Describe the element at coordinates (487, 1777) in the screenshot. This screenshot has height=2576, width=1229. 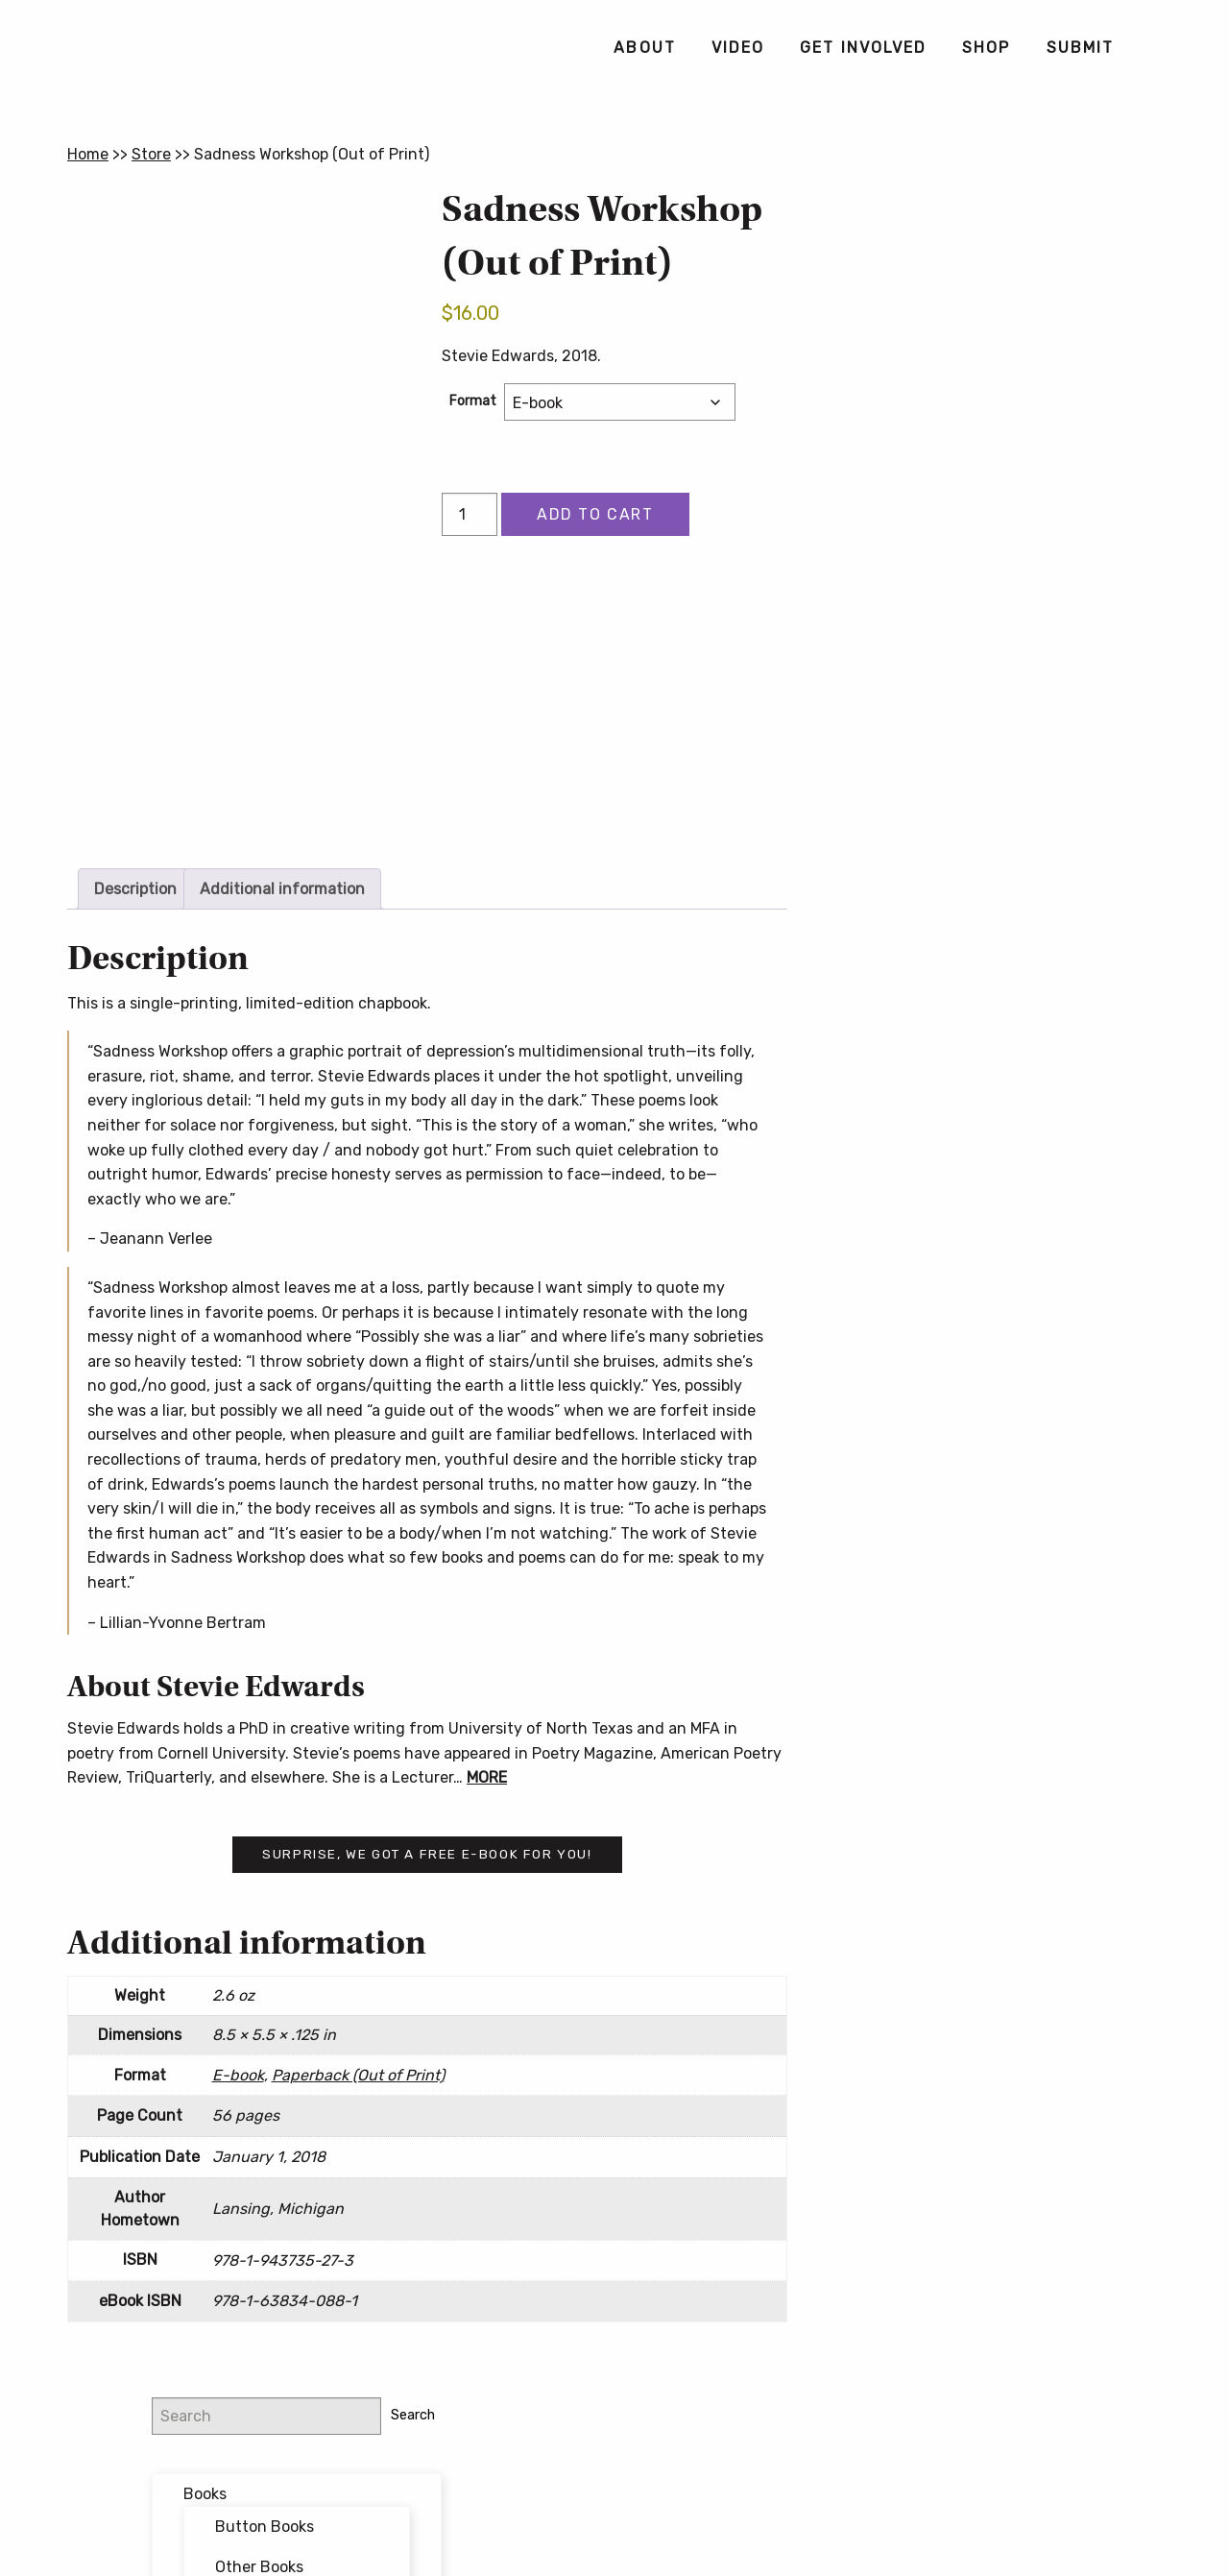
I see `MORE` at that location.